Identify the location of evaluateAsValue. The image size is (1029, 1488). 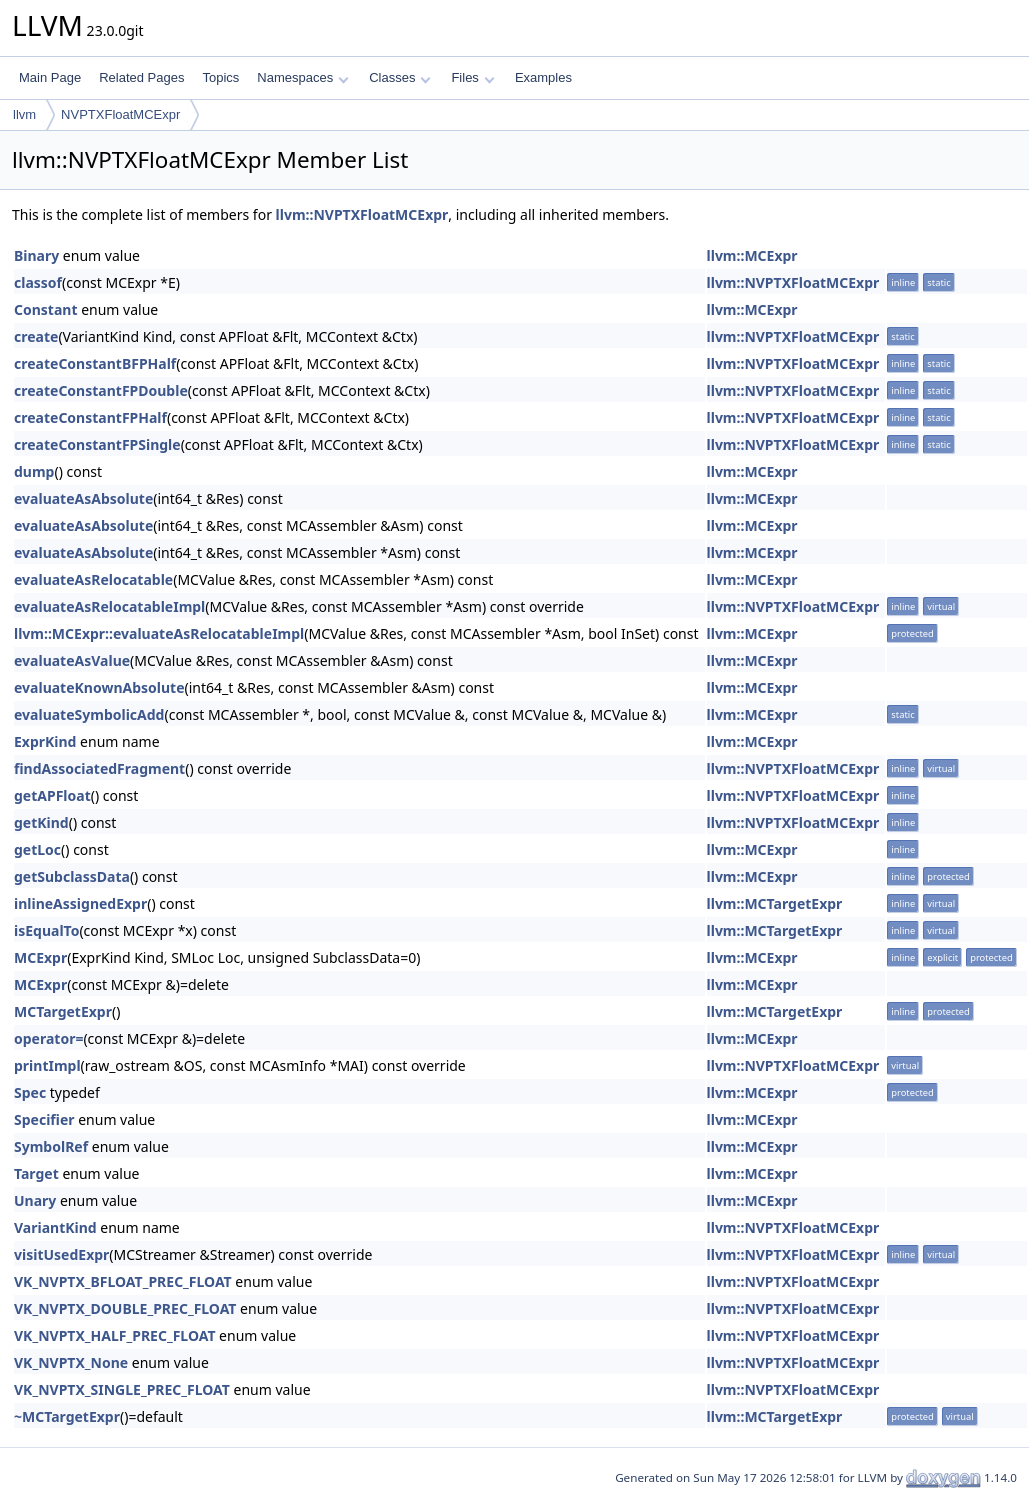
(72, 660).